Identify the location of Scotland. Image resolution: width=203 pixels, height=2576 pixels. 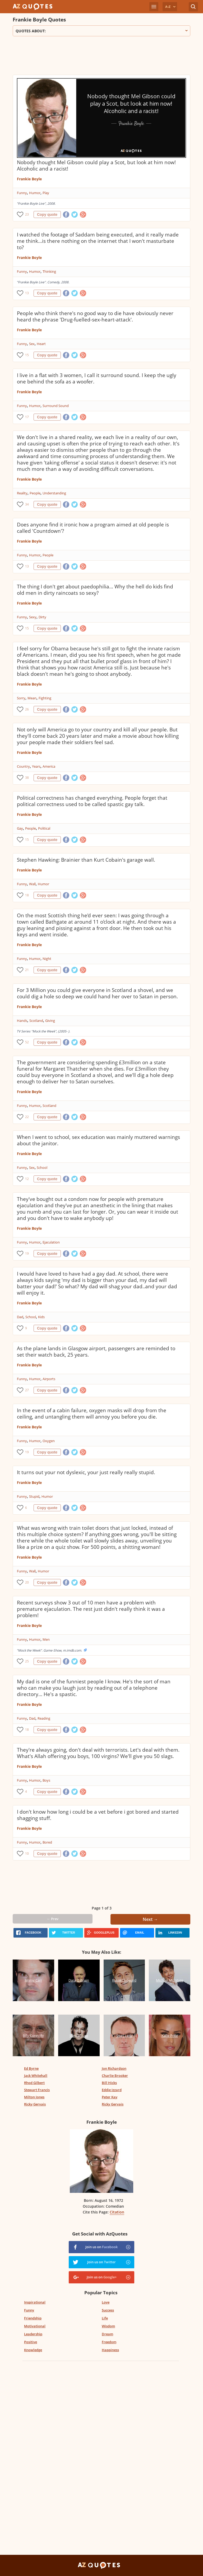
(36, 1020).